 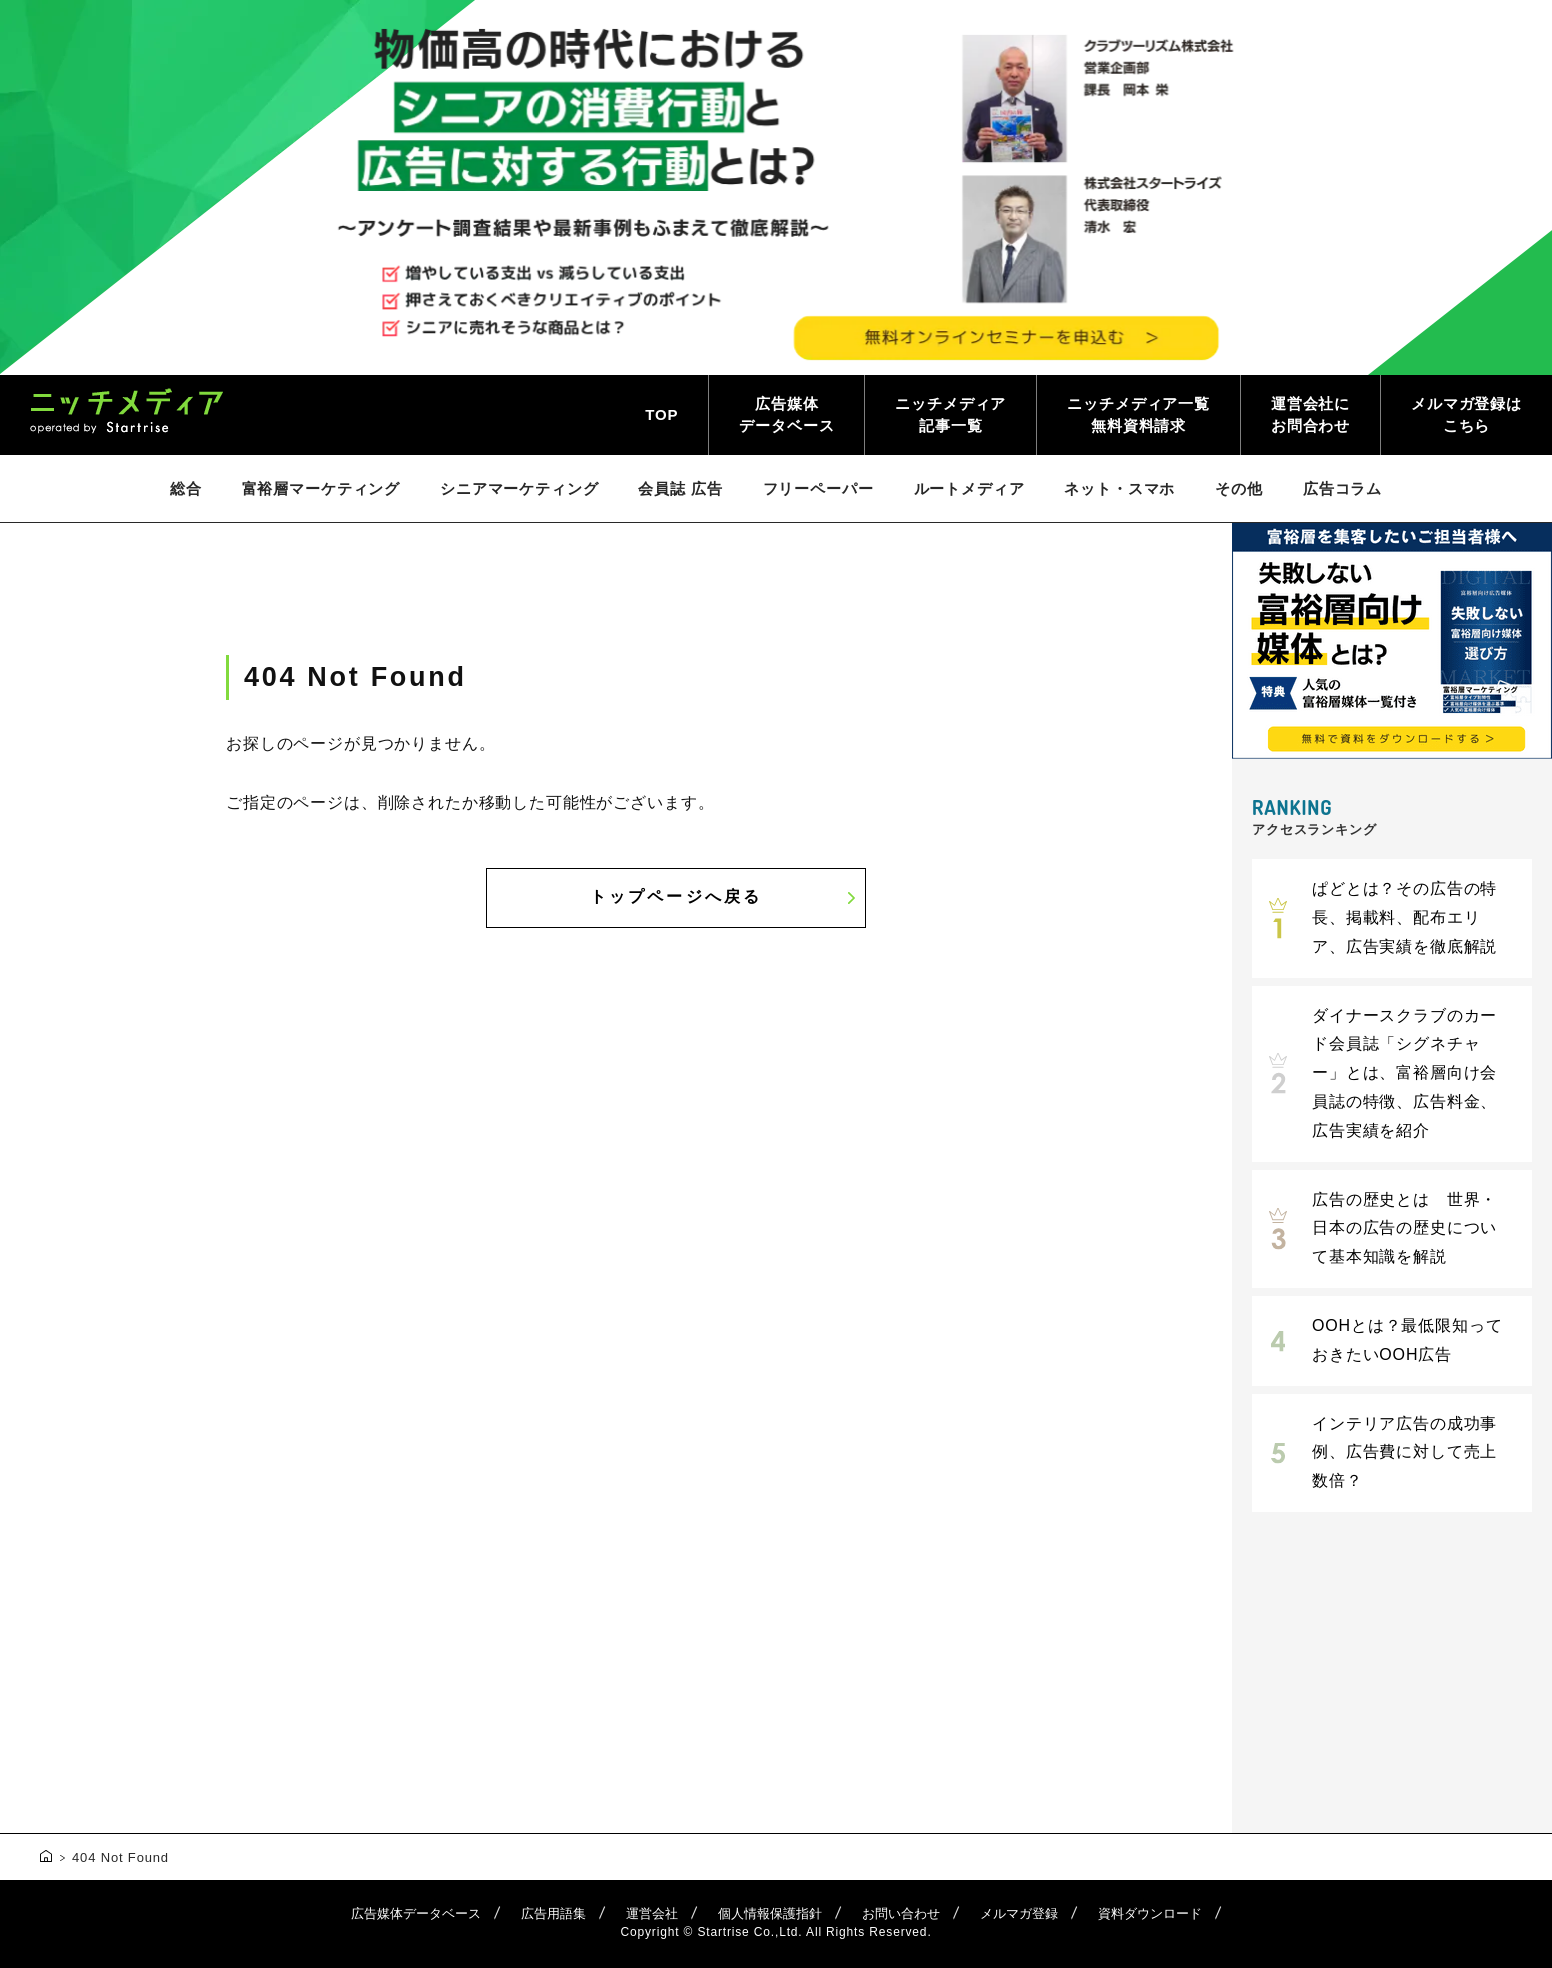 I want to click on 広告媒体データベース, so click(x=786, y=415).